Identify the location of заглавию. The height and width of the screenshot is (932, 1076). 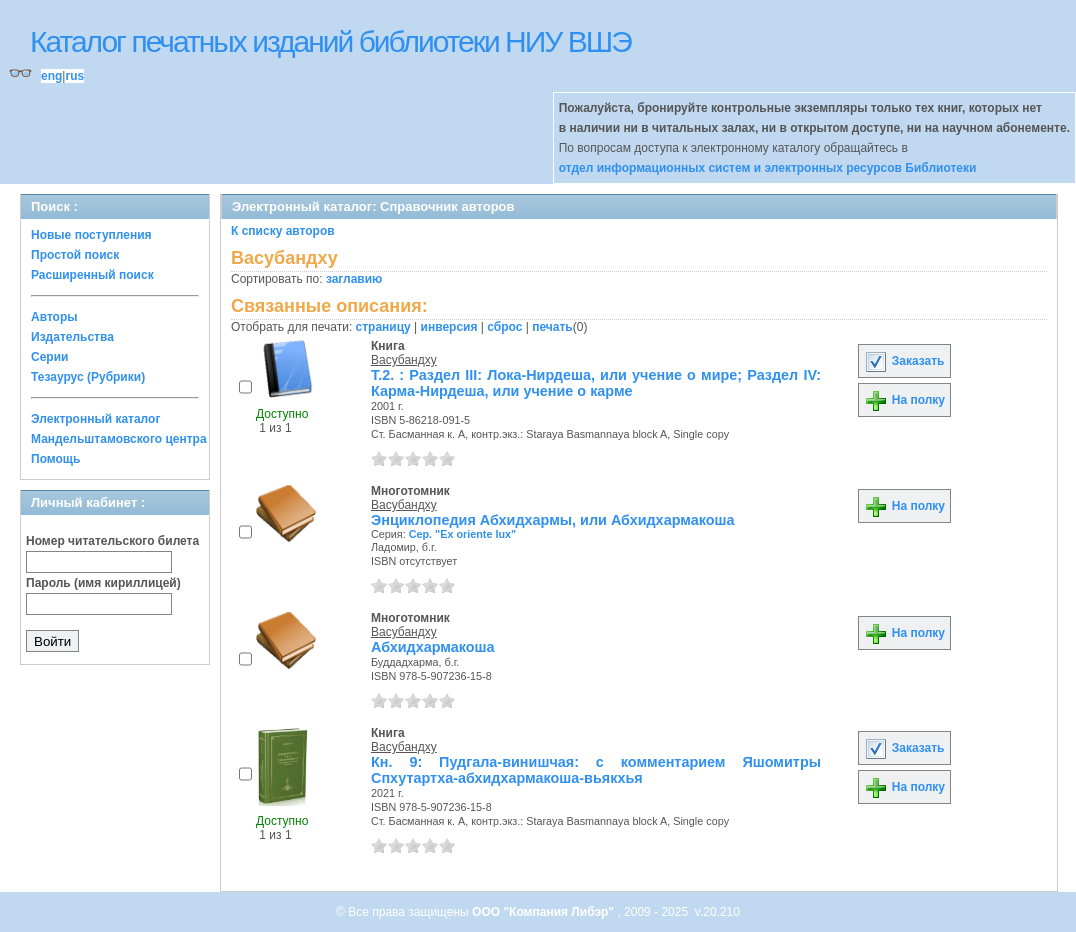
(354, 279).